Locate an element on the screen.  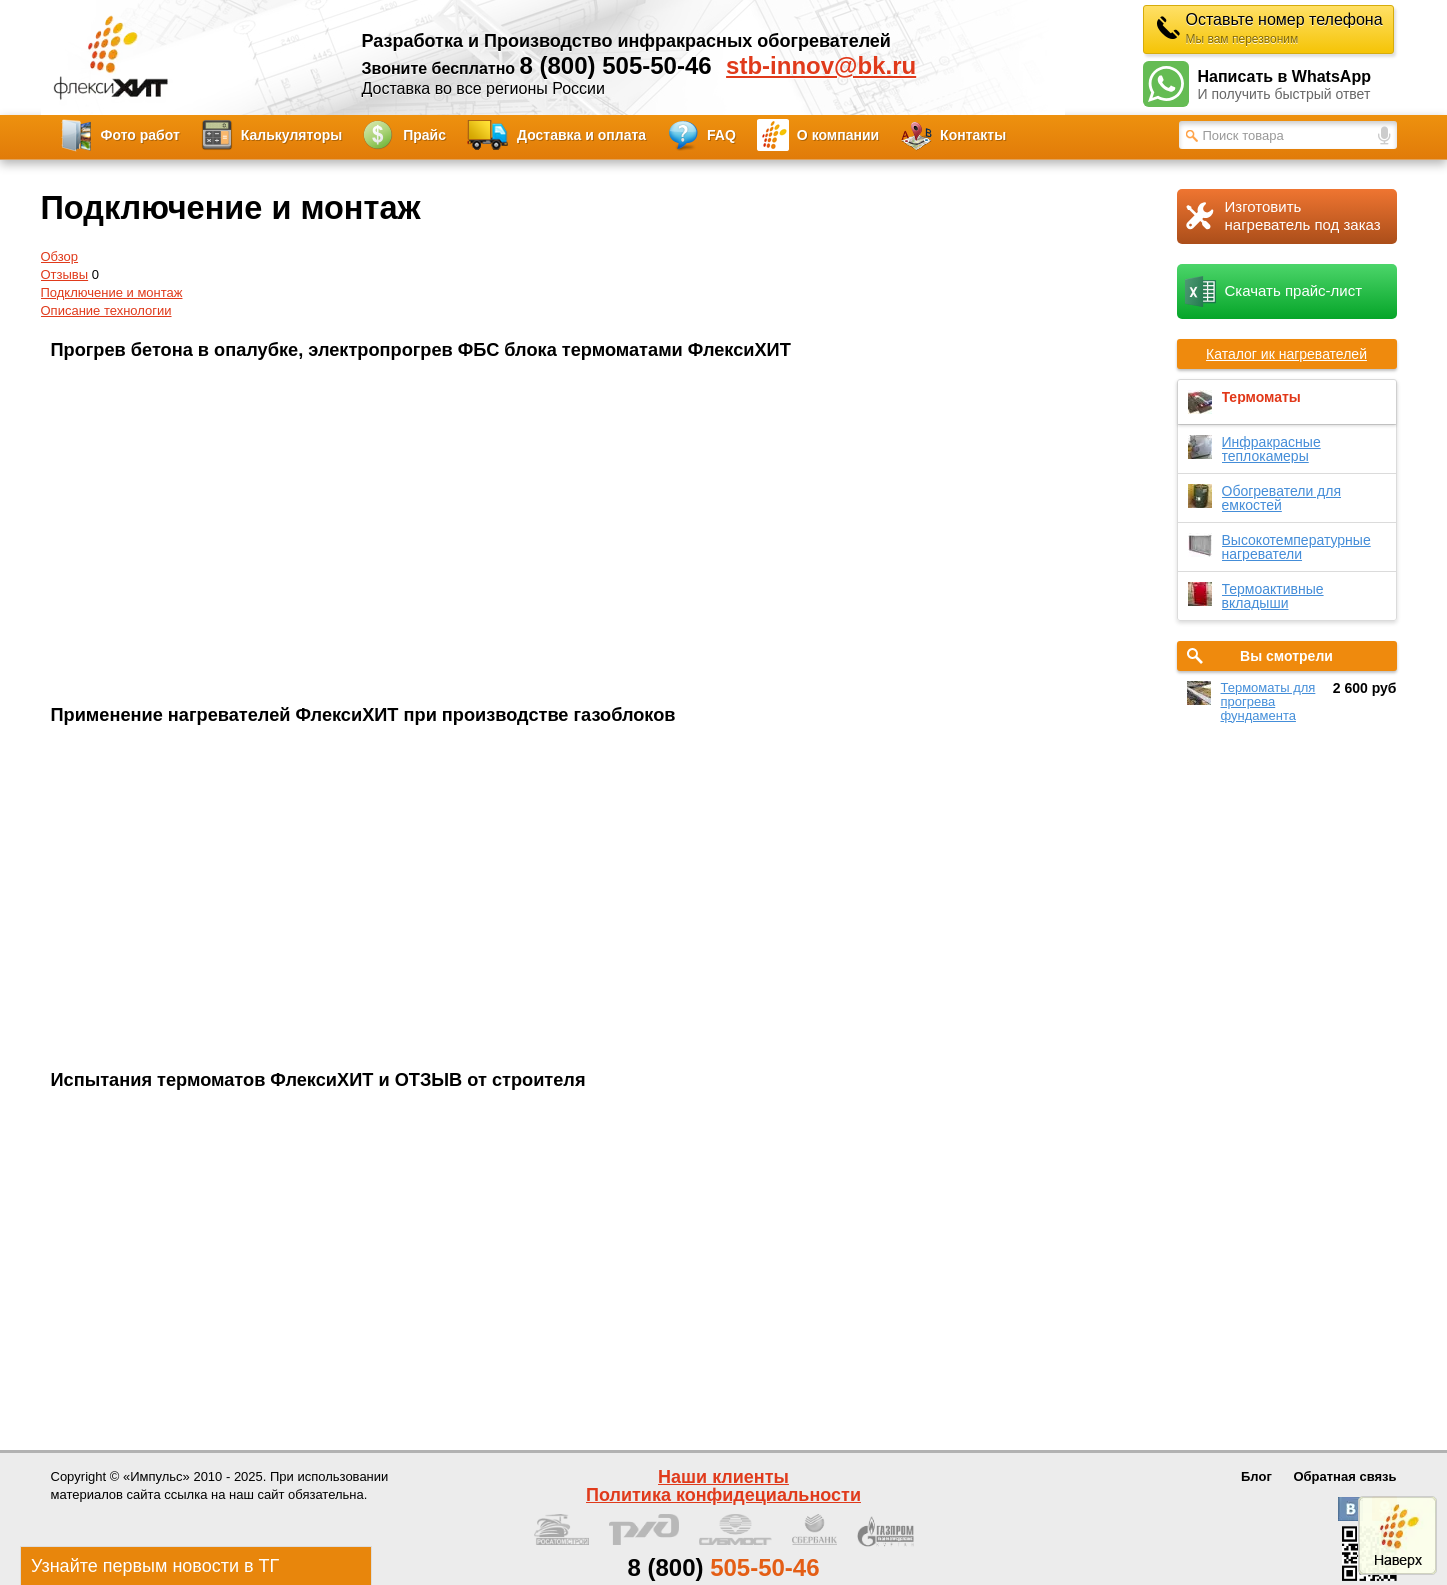
8 (800) 505-50-46 is located at coordinates (616, 65).